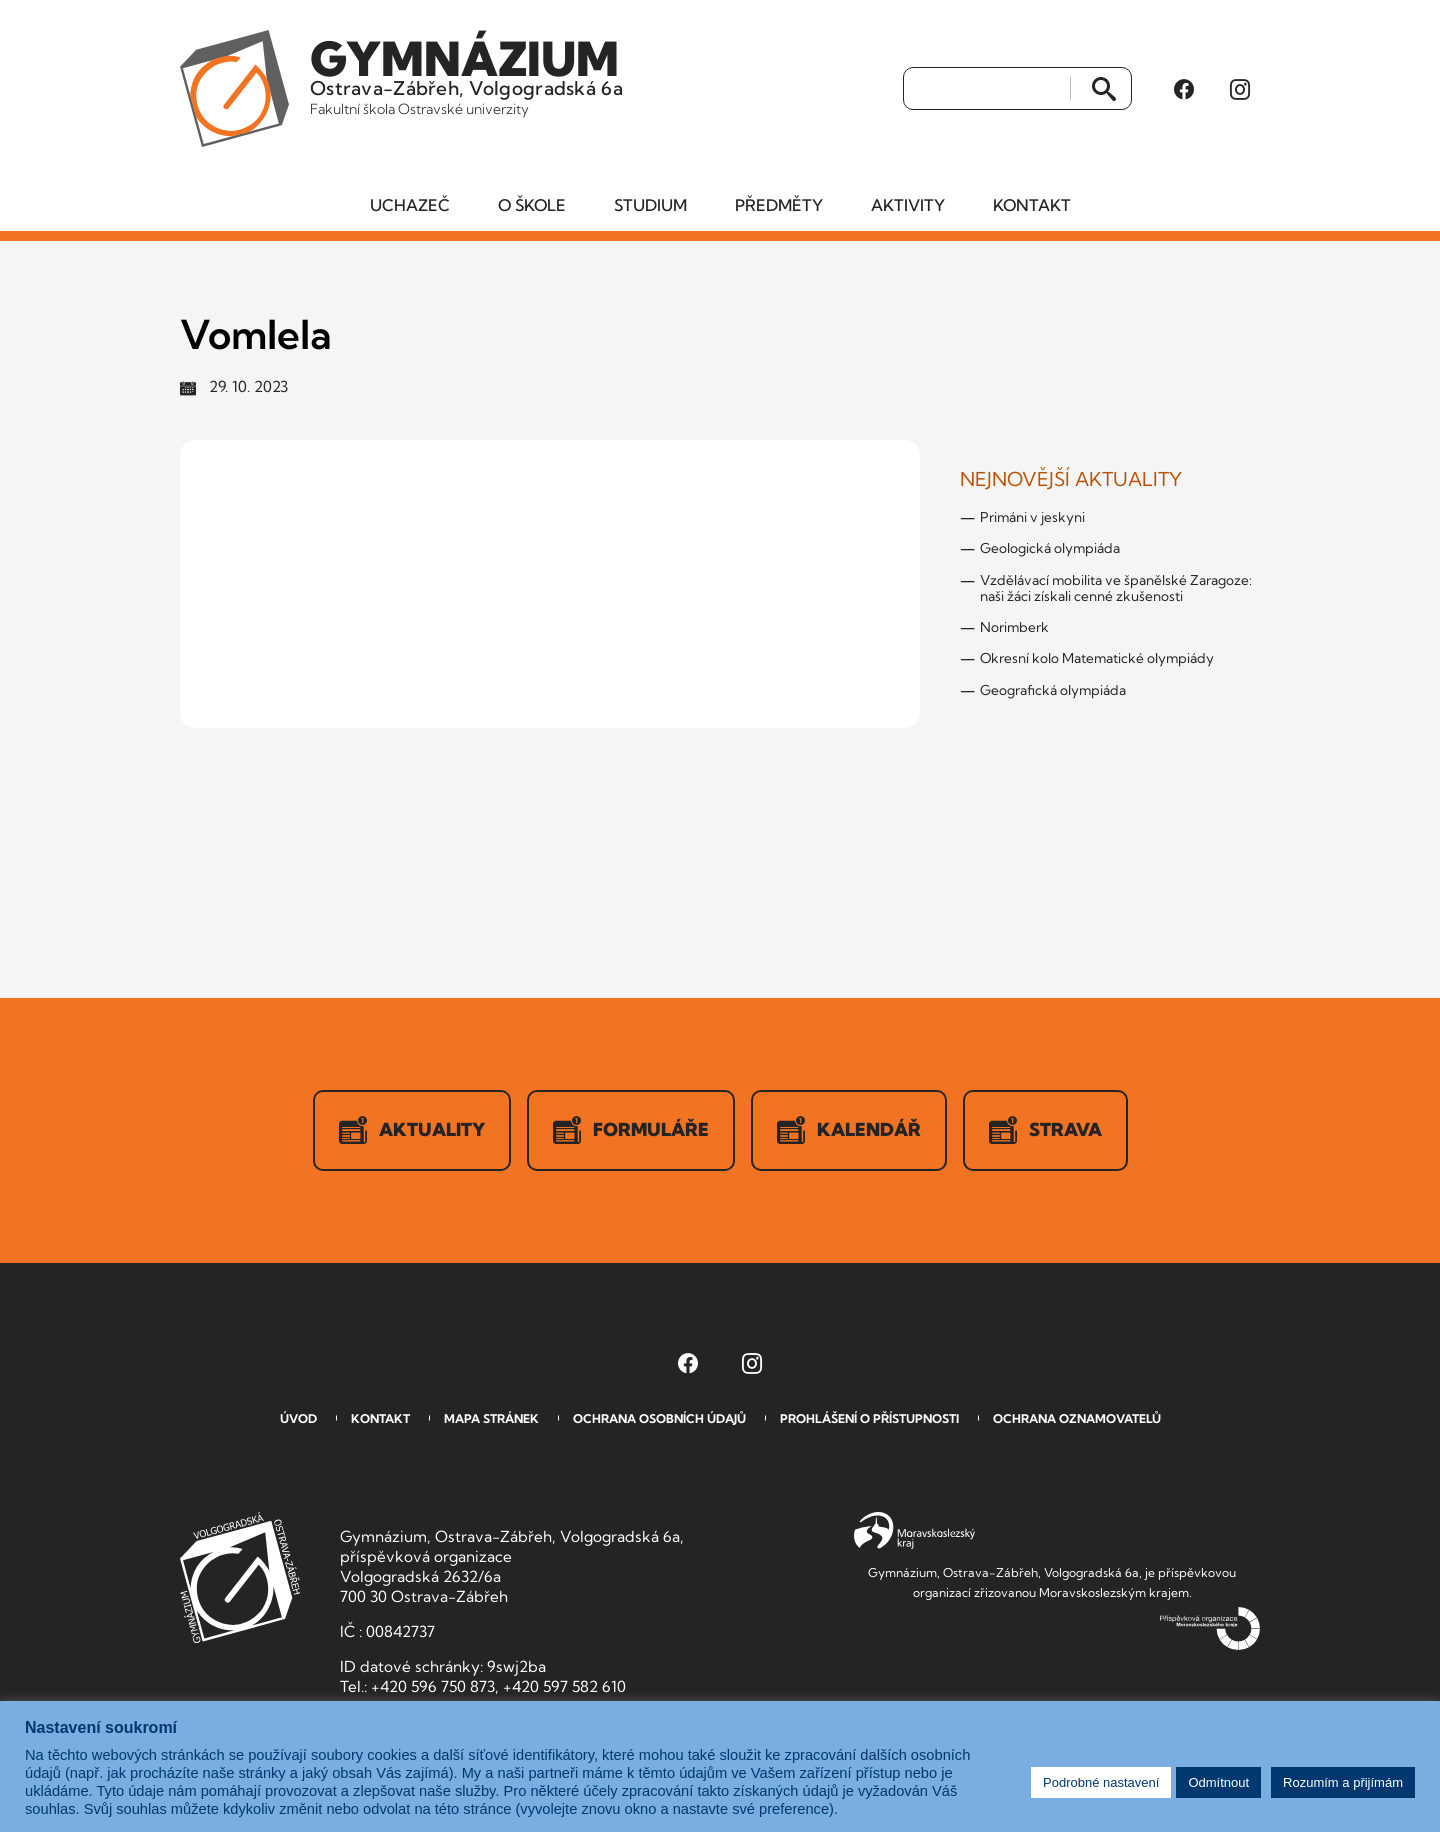  Describe the element at coordinates (1097, 658) in the screenshot. I see `Okresní kolo Matematické olympiády` at that location.